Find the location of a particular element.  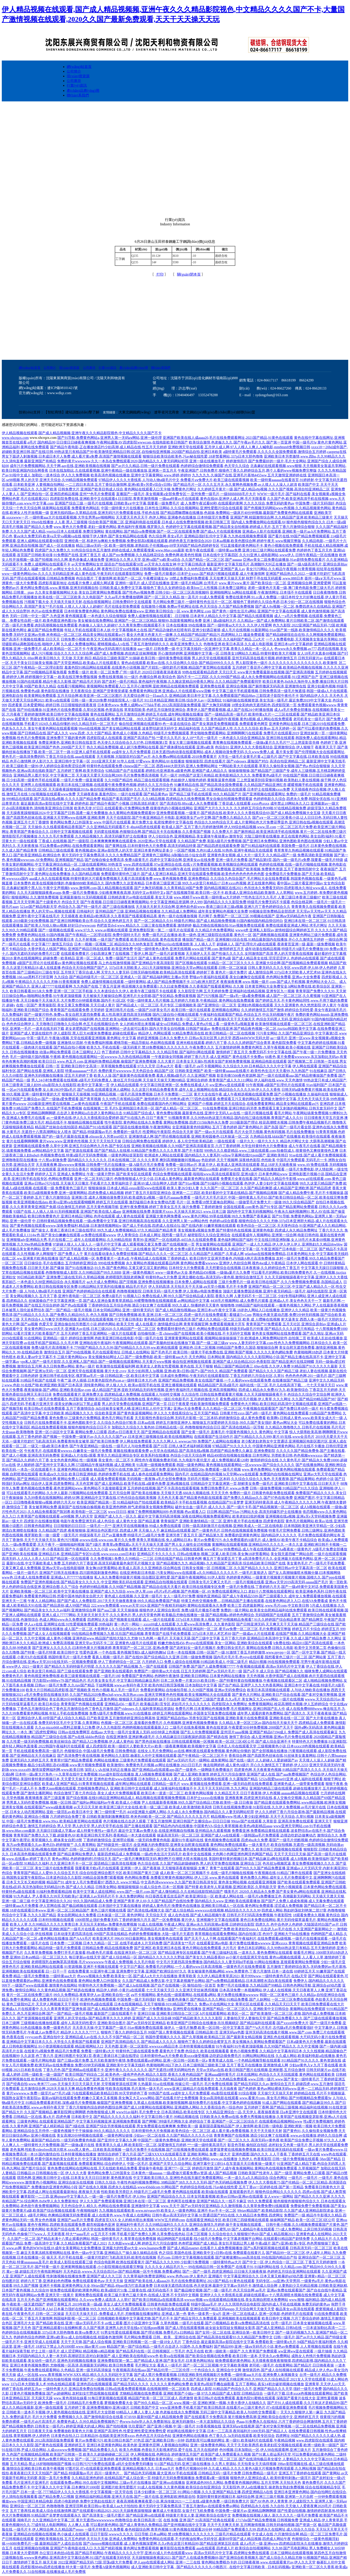

亚洲福利午夜毛片,久久99精品福利久久久久久,亚洲综合激情九月婷婷,操干美女视频在线观看。 is located at coordinates (190, 2224).